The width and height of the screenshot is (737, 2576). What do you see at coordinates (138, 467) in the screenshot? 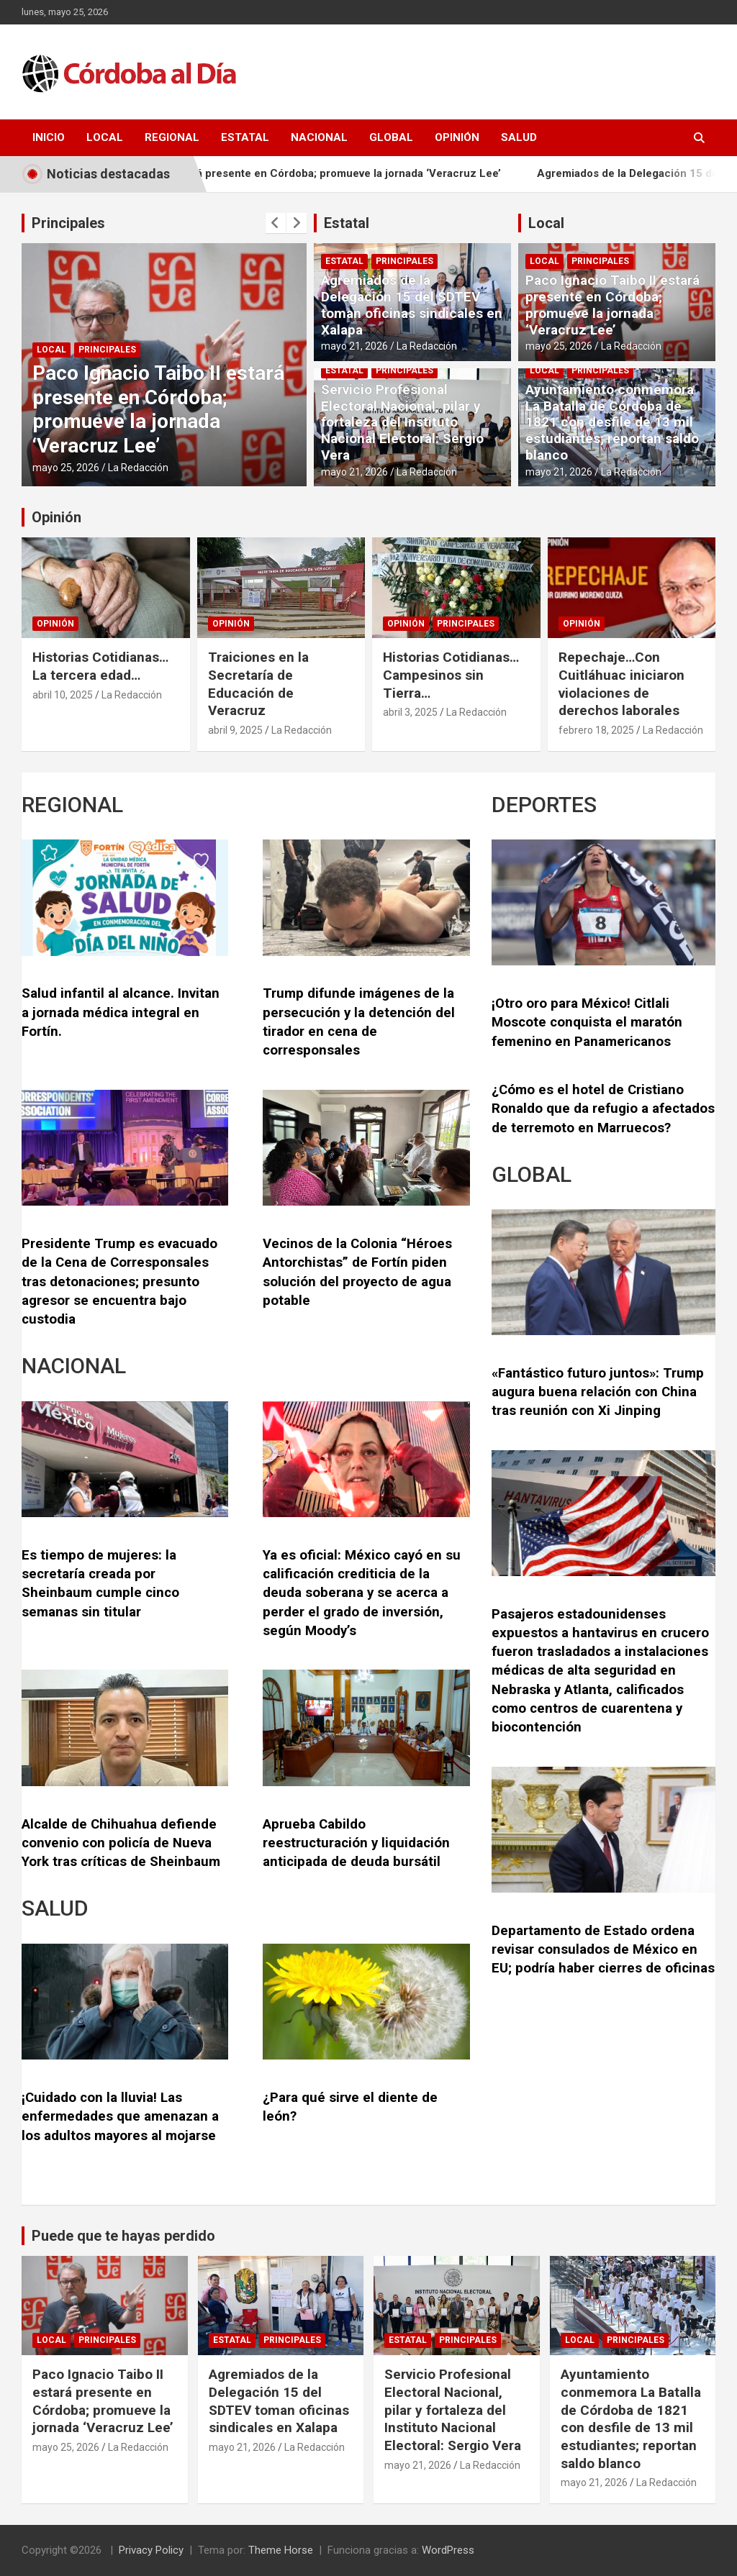
I see `La Redacción` at bounding box center [138, 467].